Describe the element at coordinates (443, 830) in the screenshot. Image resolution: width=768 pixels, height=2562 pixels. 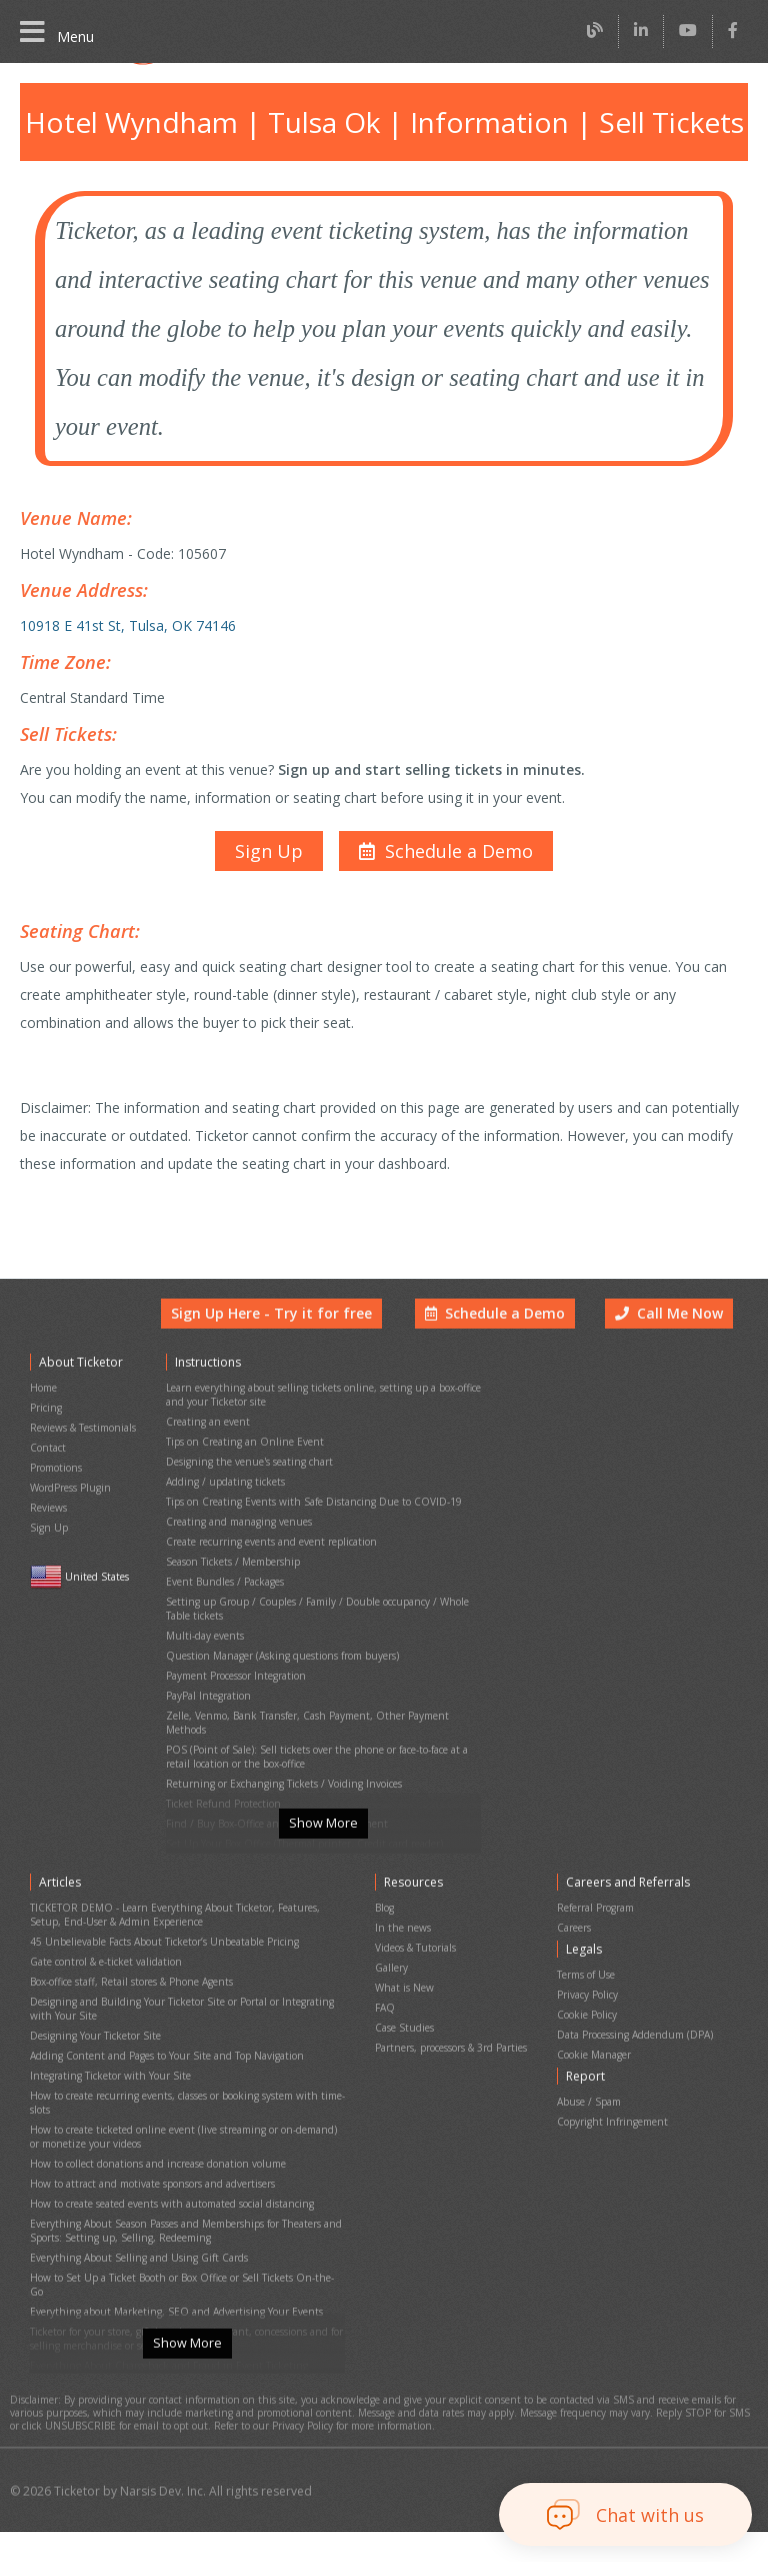
I see `[button]` at that location.